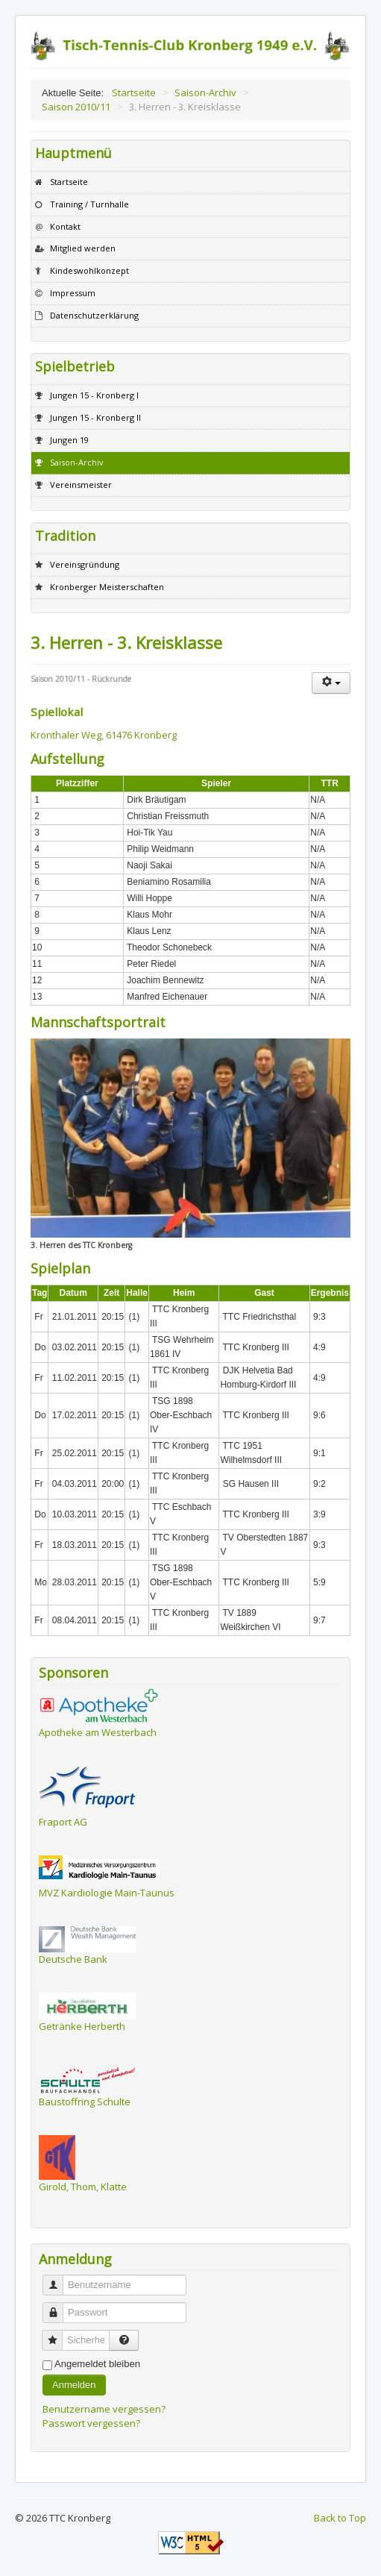 The image size is (381, 2576). Describe the element at coordinates (73, 1959) in the screenshot. I see `Deutsche Bank` at that location.